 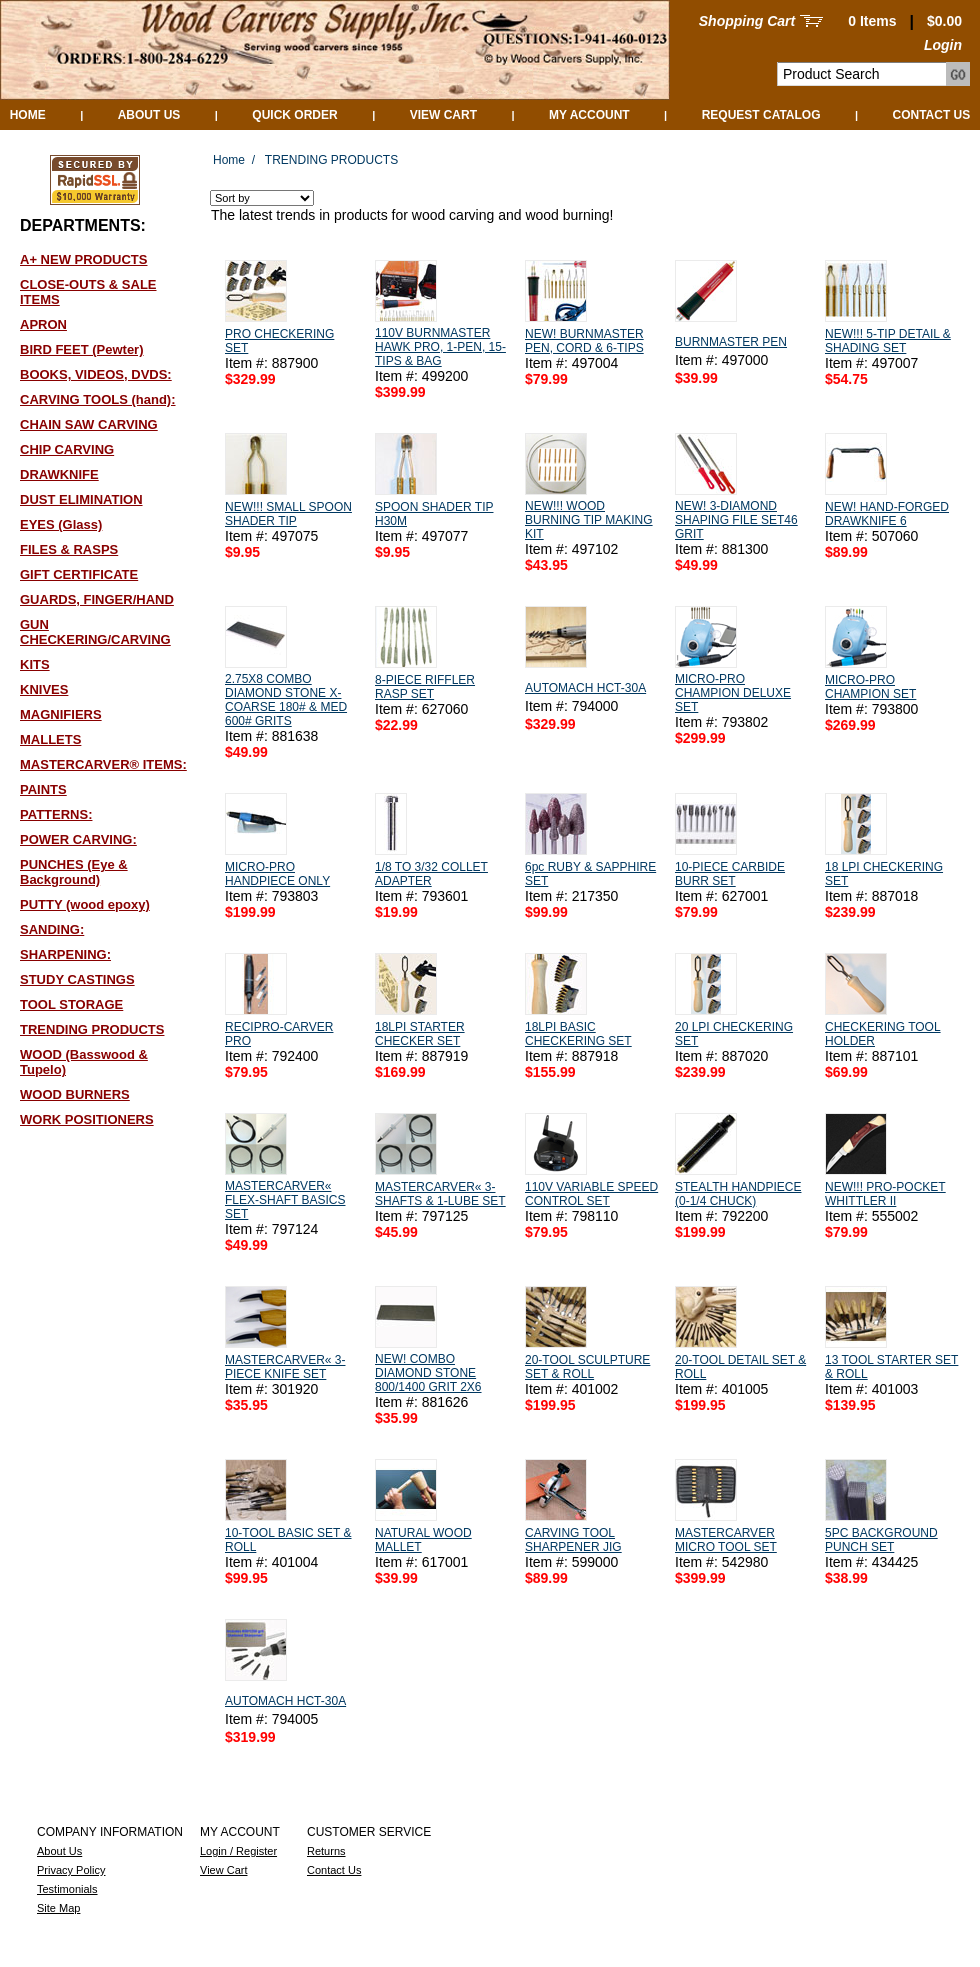 What do you see at coordinates (35, 664) in the screenshot?
I see `KITS` at bounding box center [35, 664].